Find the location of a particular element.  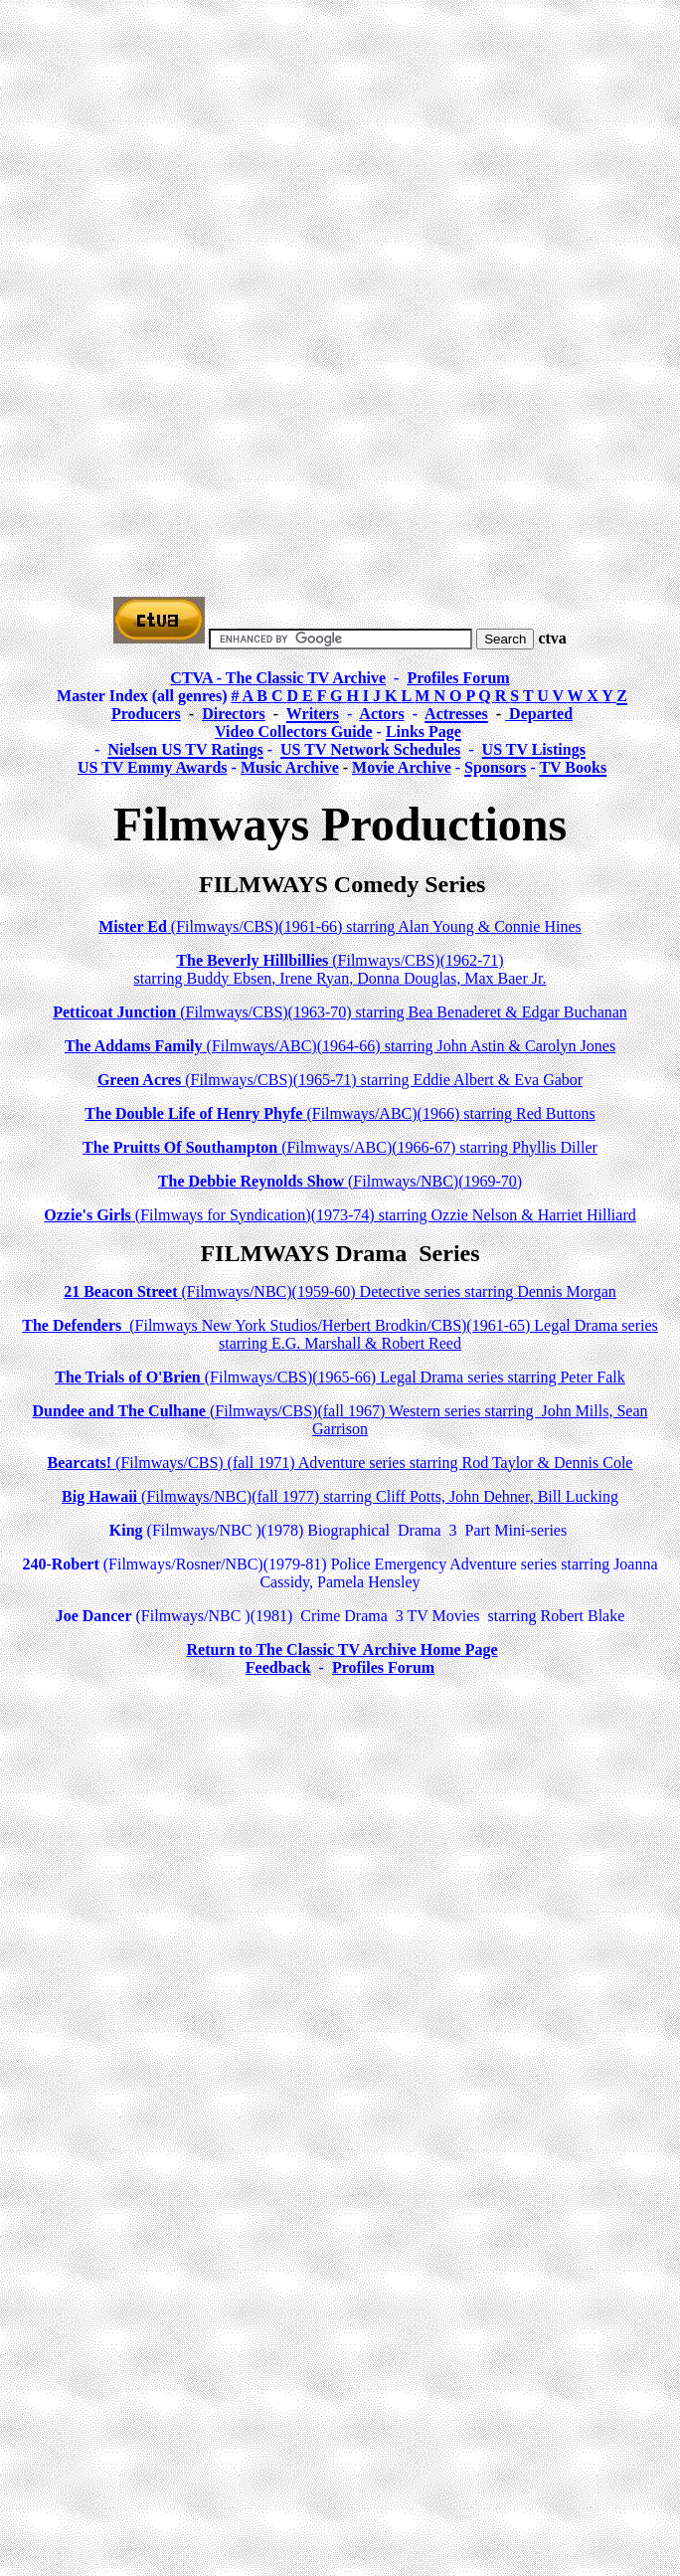

(Filmways/CBS)(fall 1967) Western series starring John Mills, Sean Garrison is located at coordinates (339, 1419).